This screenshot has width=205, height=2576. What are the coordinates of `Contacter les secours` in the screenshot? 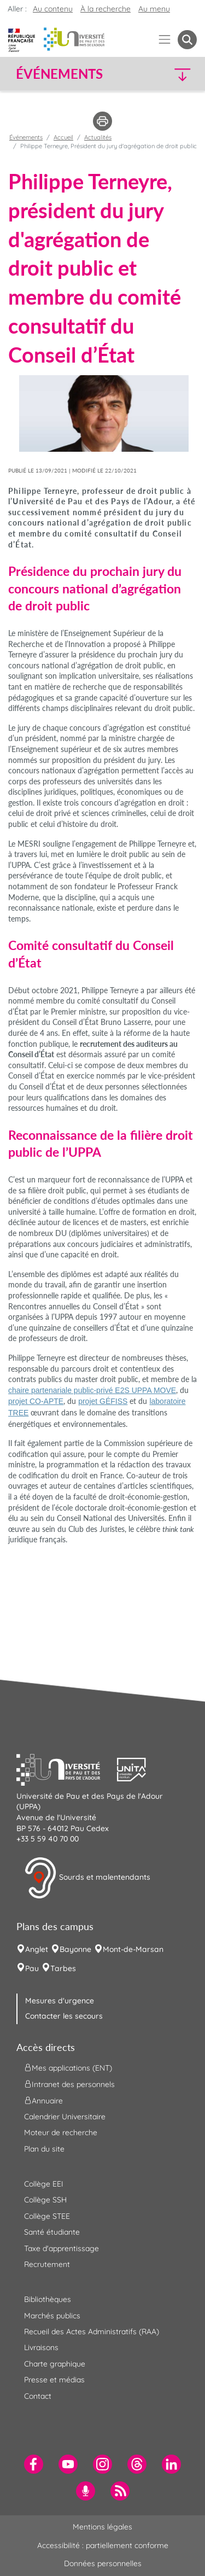 It's located at (64, 2016).